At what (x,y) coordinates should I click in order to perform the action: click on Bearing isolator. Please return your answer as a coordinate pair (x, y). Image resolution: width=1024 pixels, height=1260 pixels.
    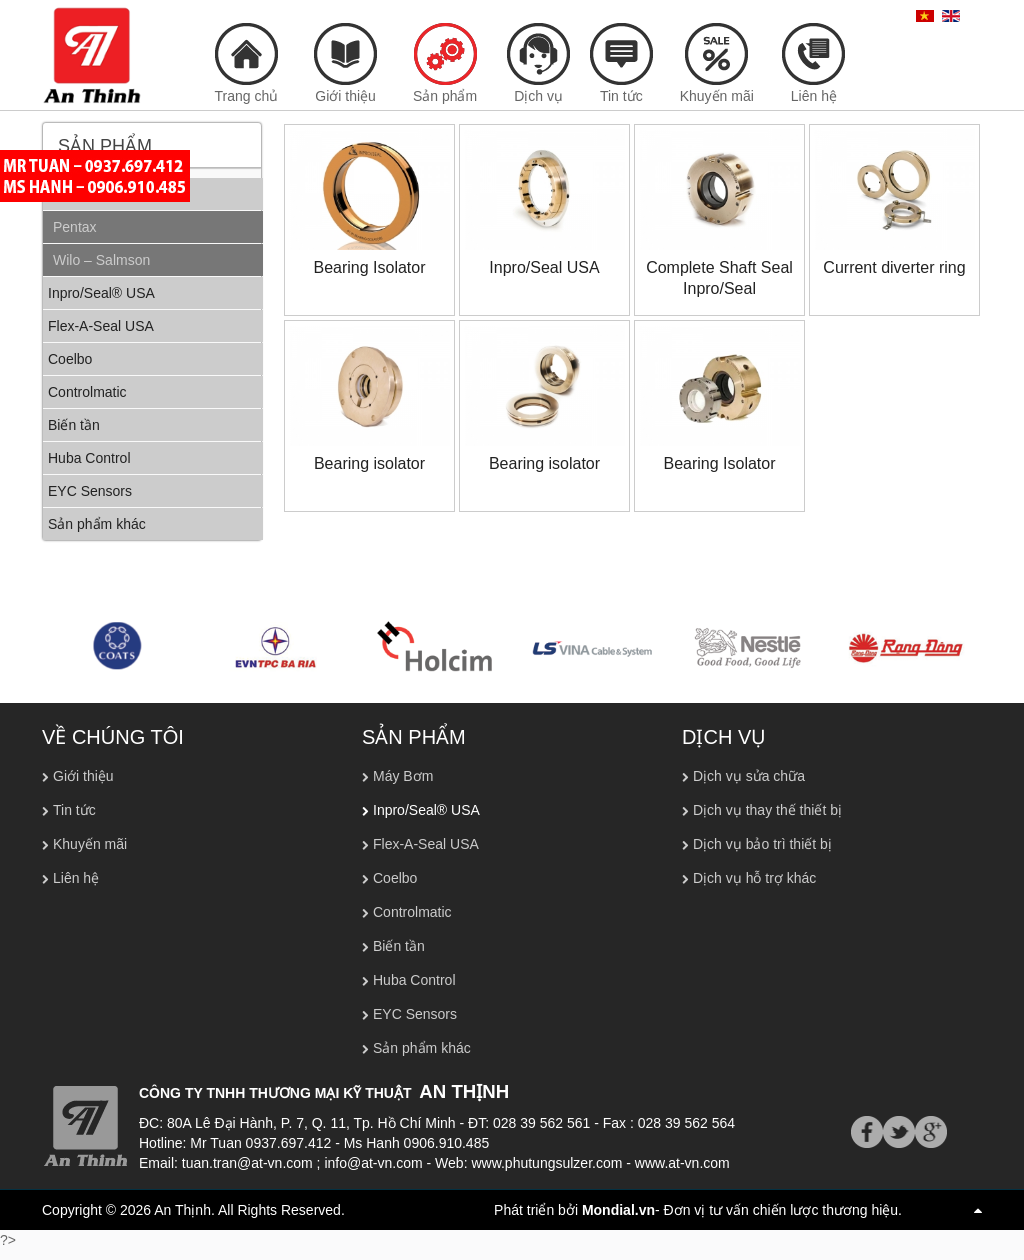
    Looking at the image, I should click on (369, 463).